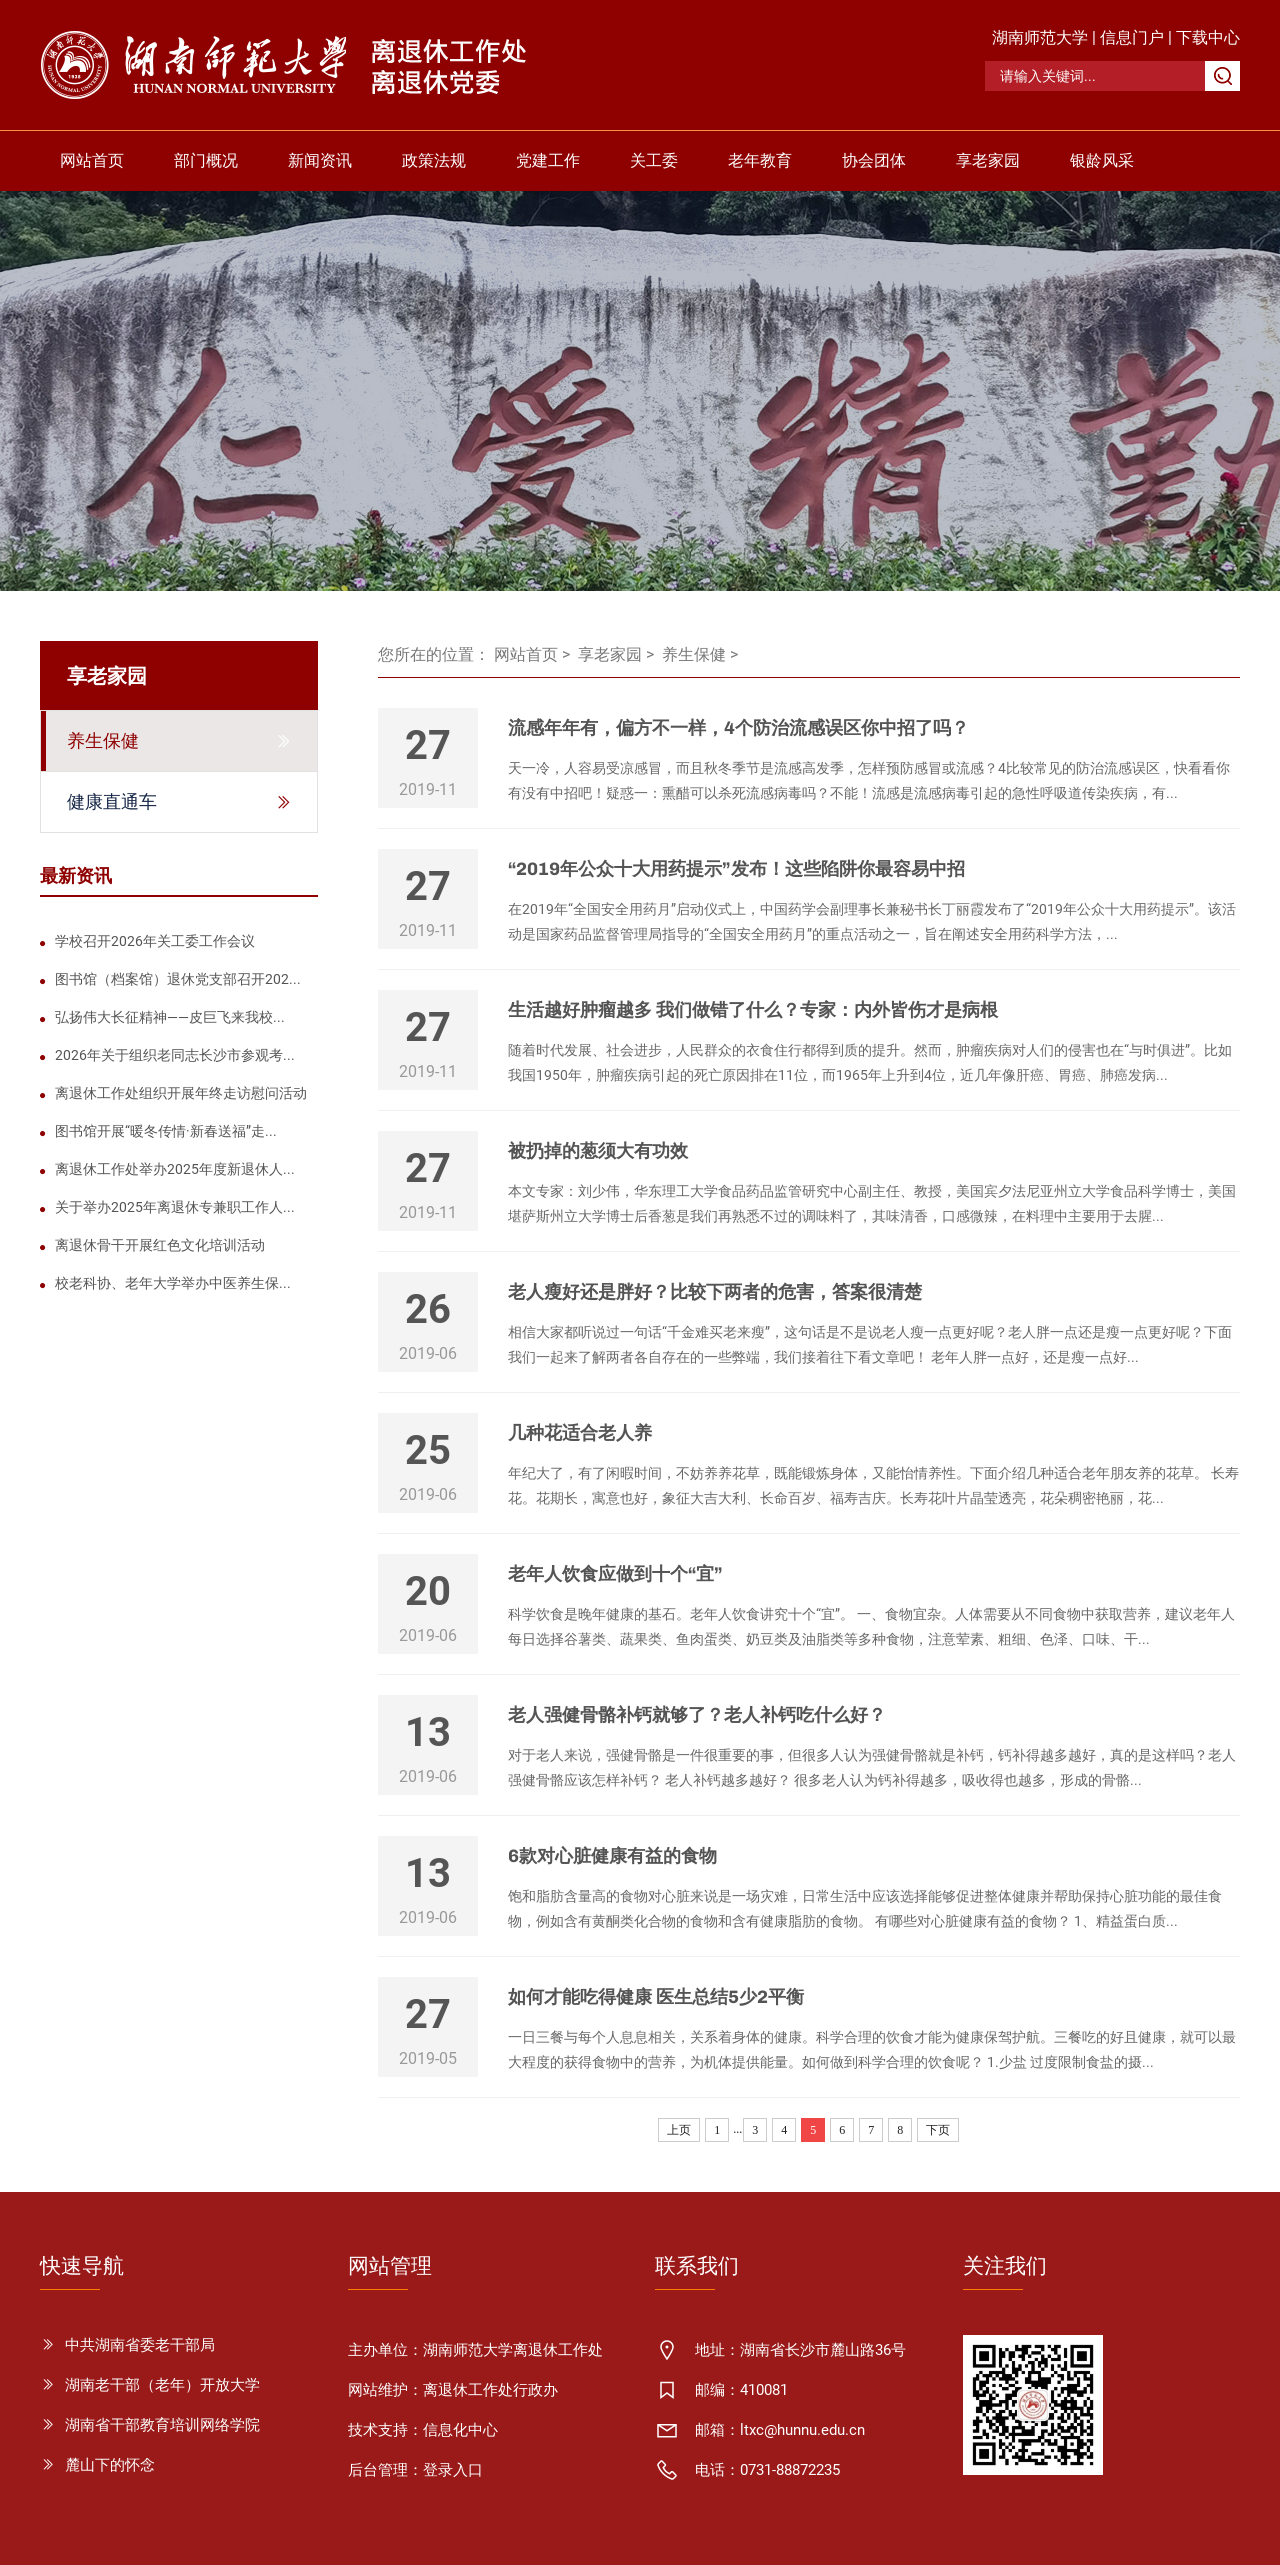  Describe the element at coordinates (988, 160) in the screenshot. I see `享老家园` at that location.